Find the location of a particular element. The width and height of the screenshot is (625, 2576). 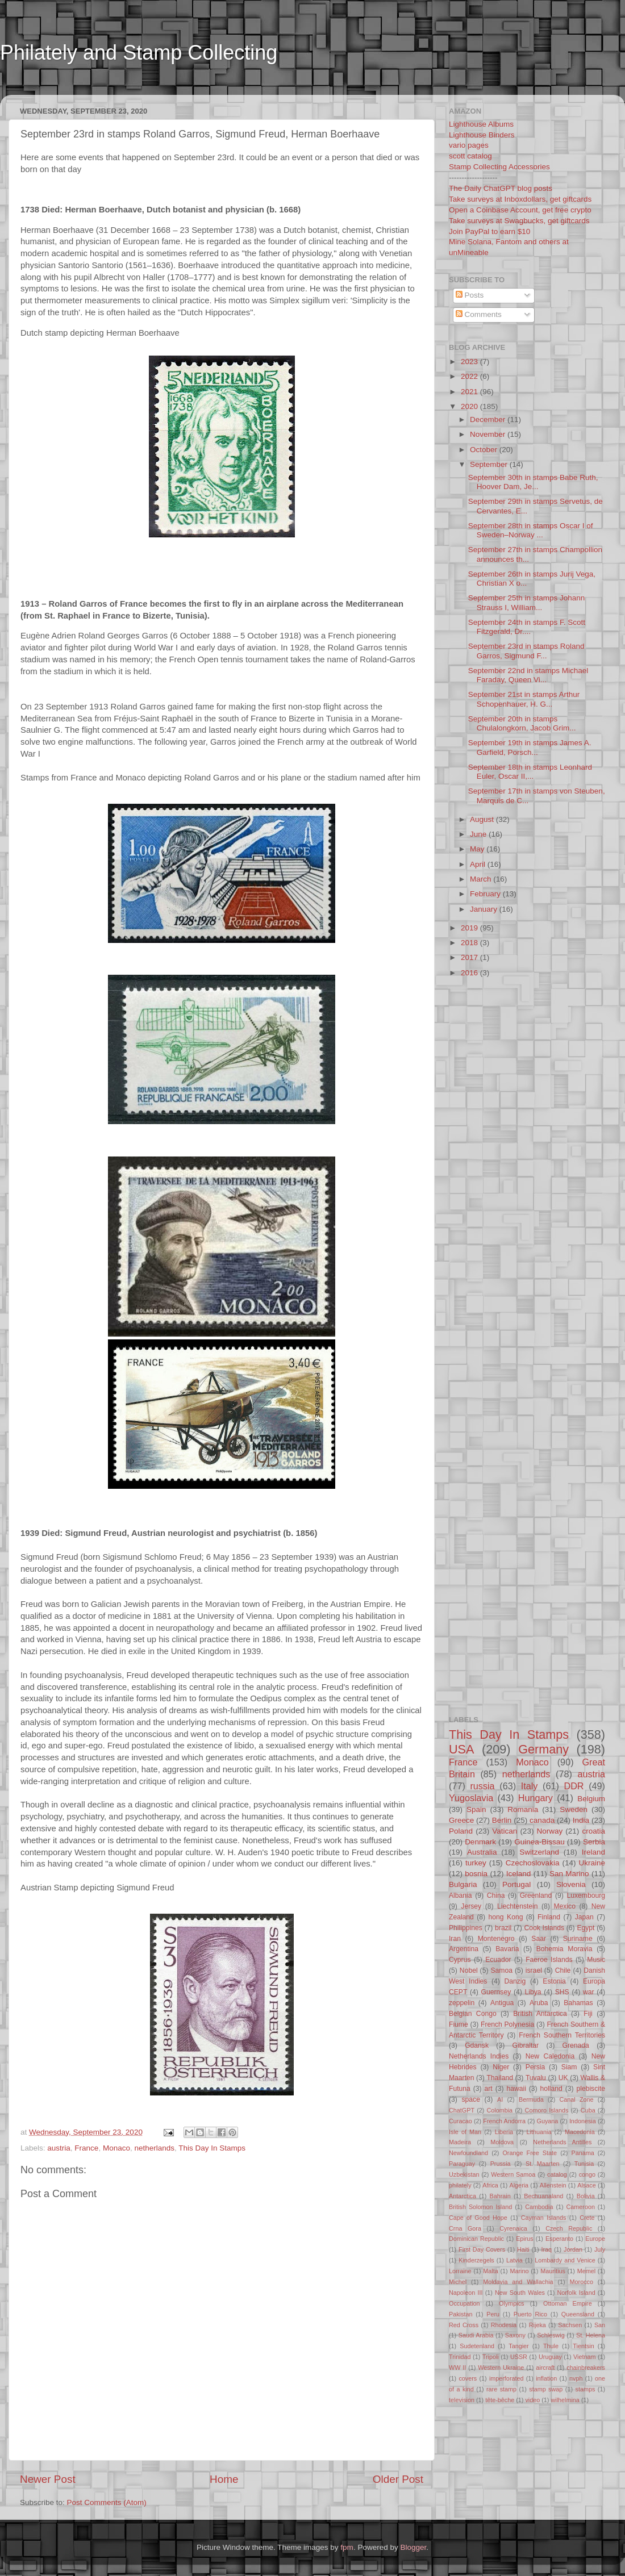

Saxony is located at coordinates (515, 2335).